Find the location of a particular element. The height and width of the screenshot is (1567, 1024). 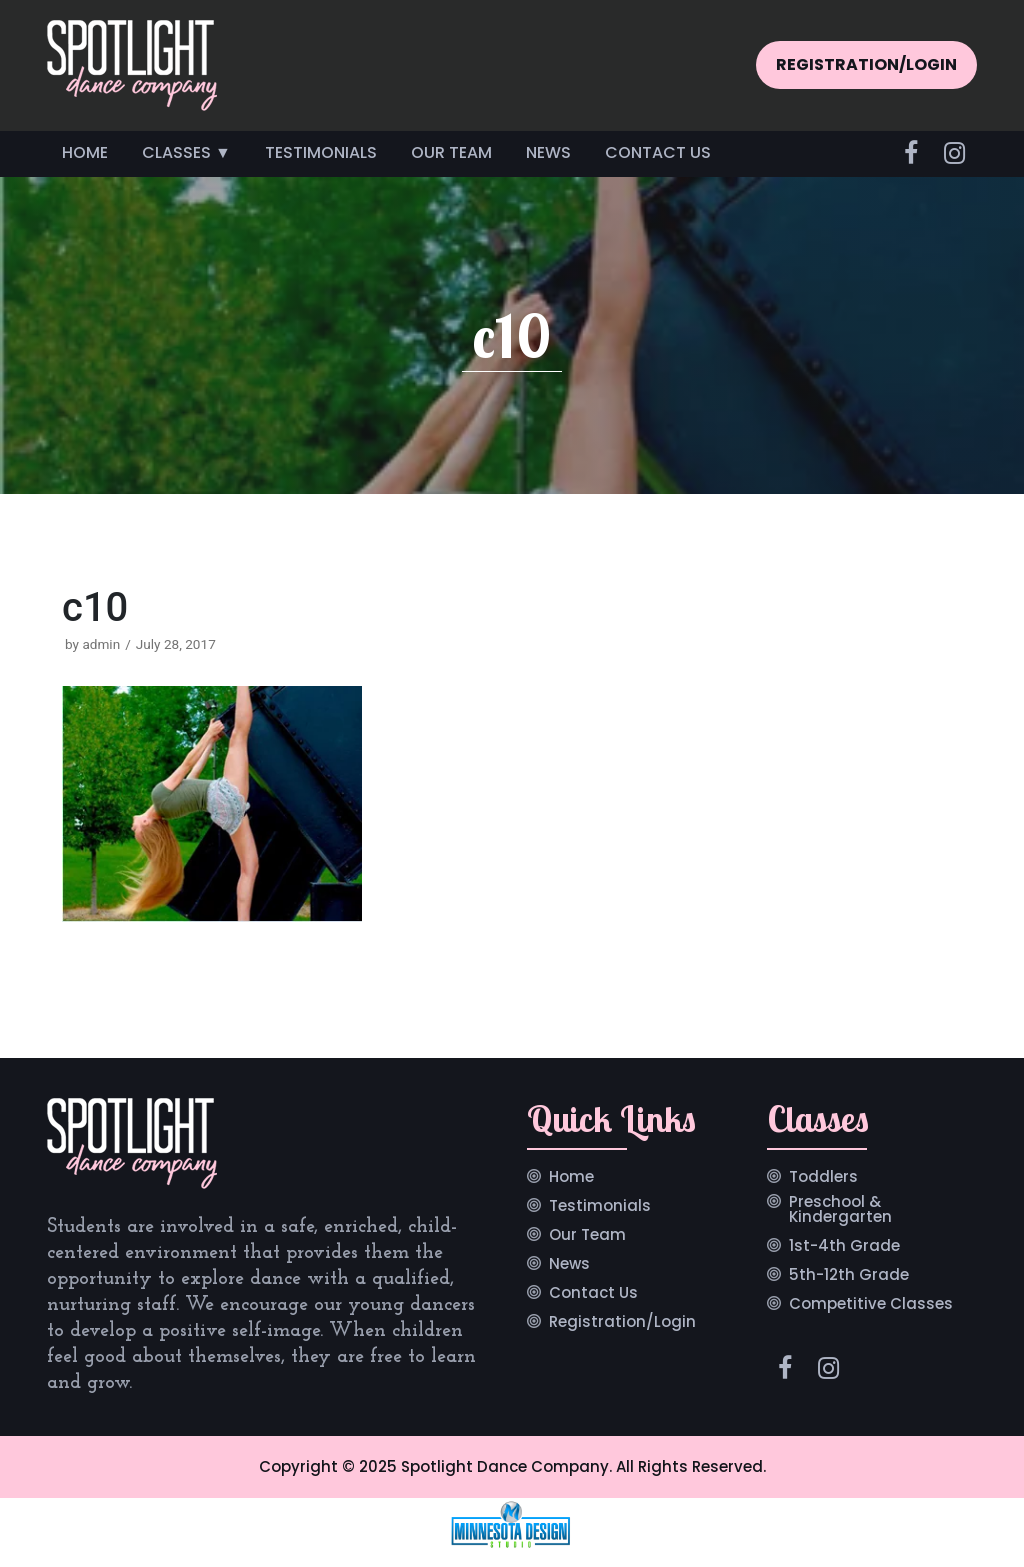

admin is located at coordinates (101, 644).